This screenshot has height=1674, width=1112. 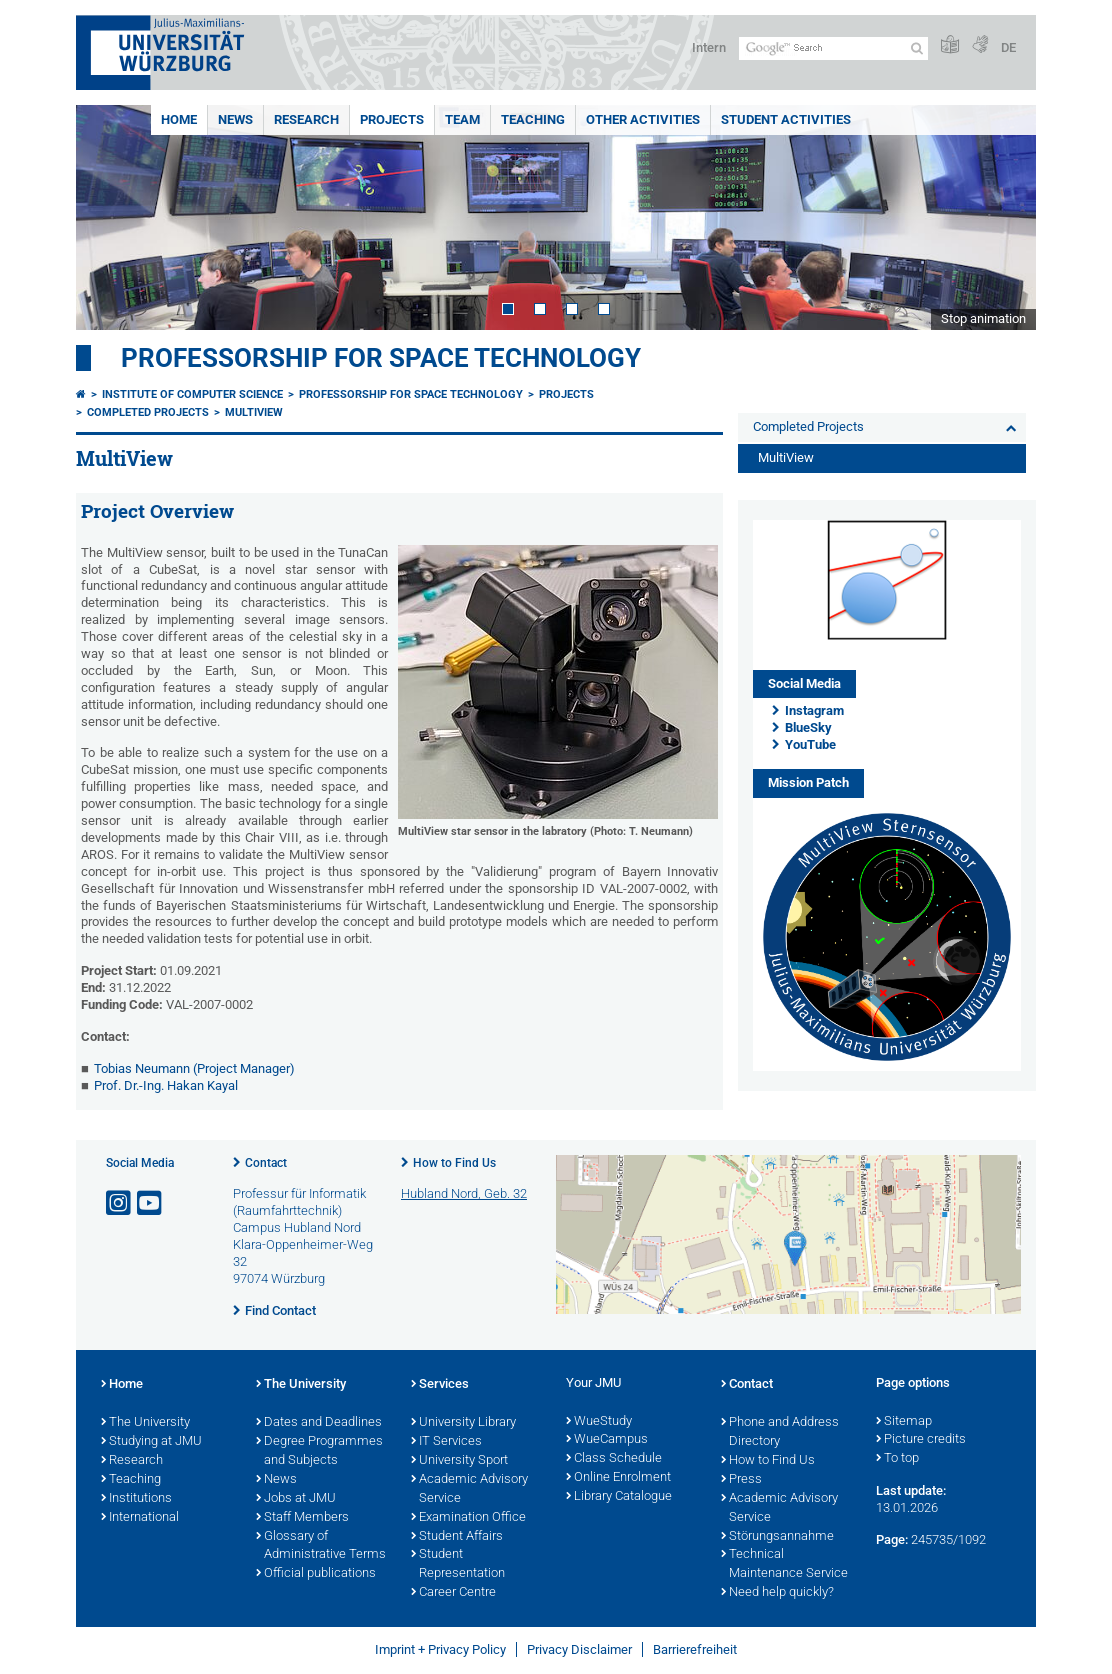 I want to click on Degree Programmes and Subjects, so click(x=319, y=1451).